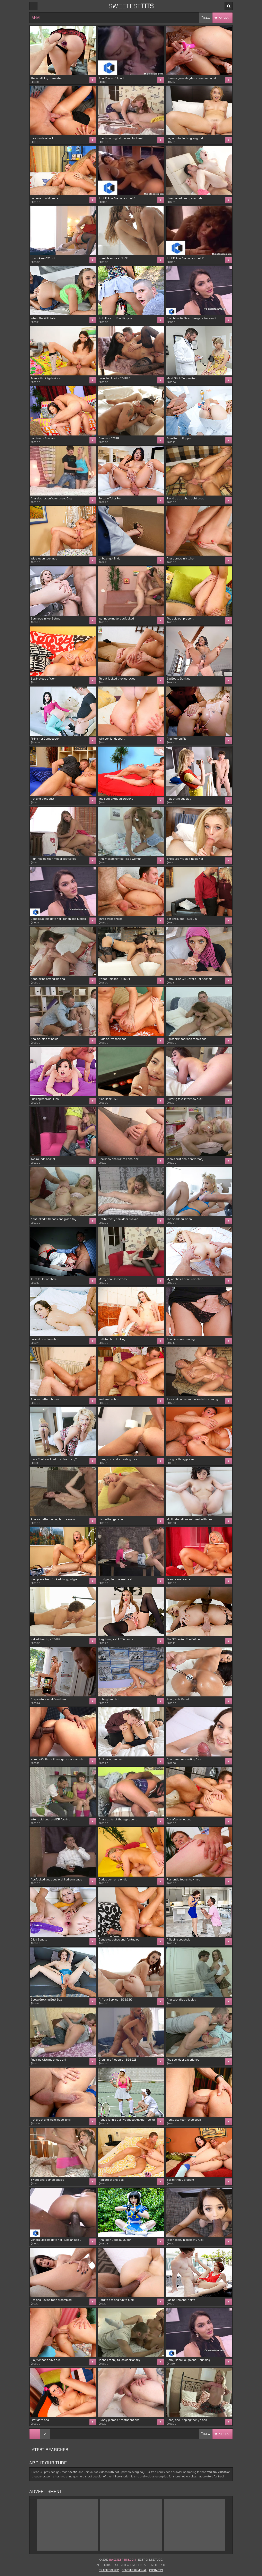 This screenshot has height=2576, width=262. I want to click on Tanned teeny takes cock anally, so click(119, 2360).